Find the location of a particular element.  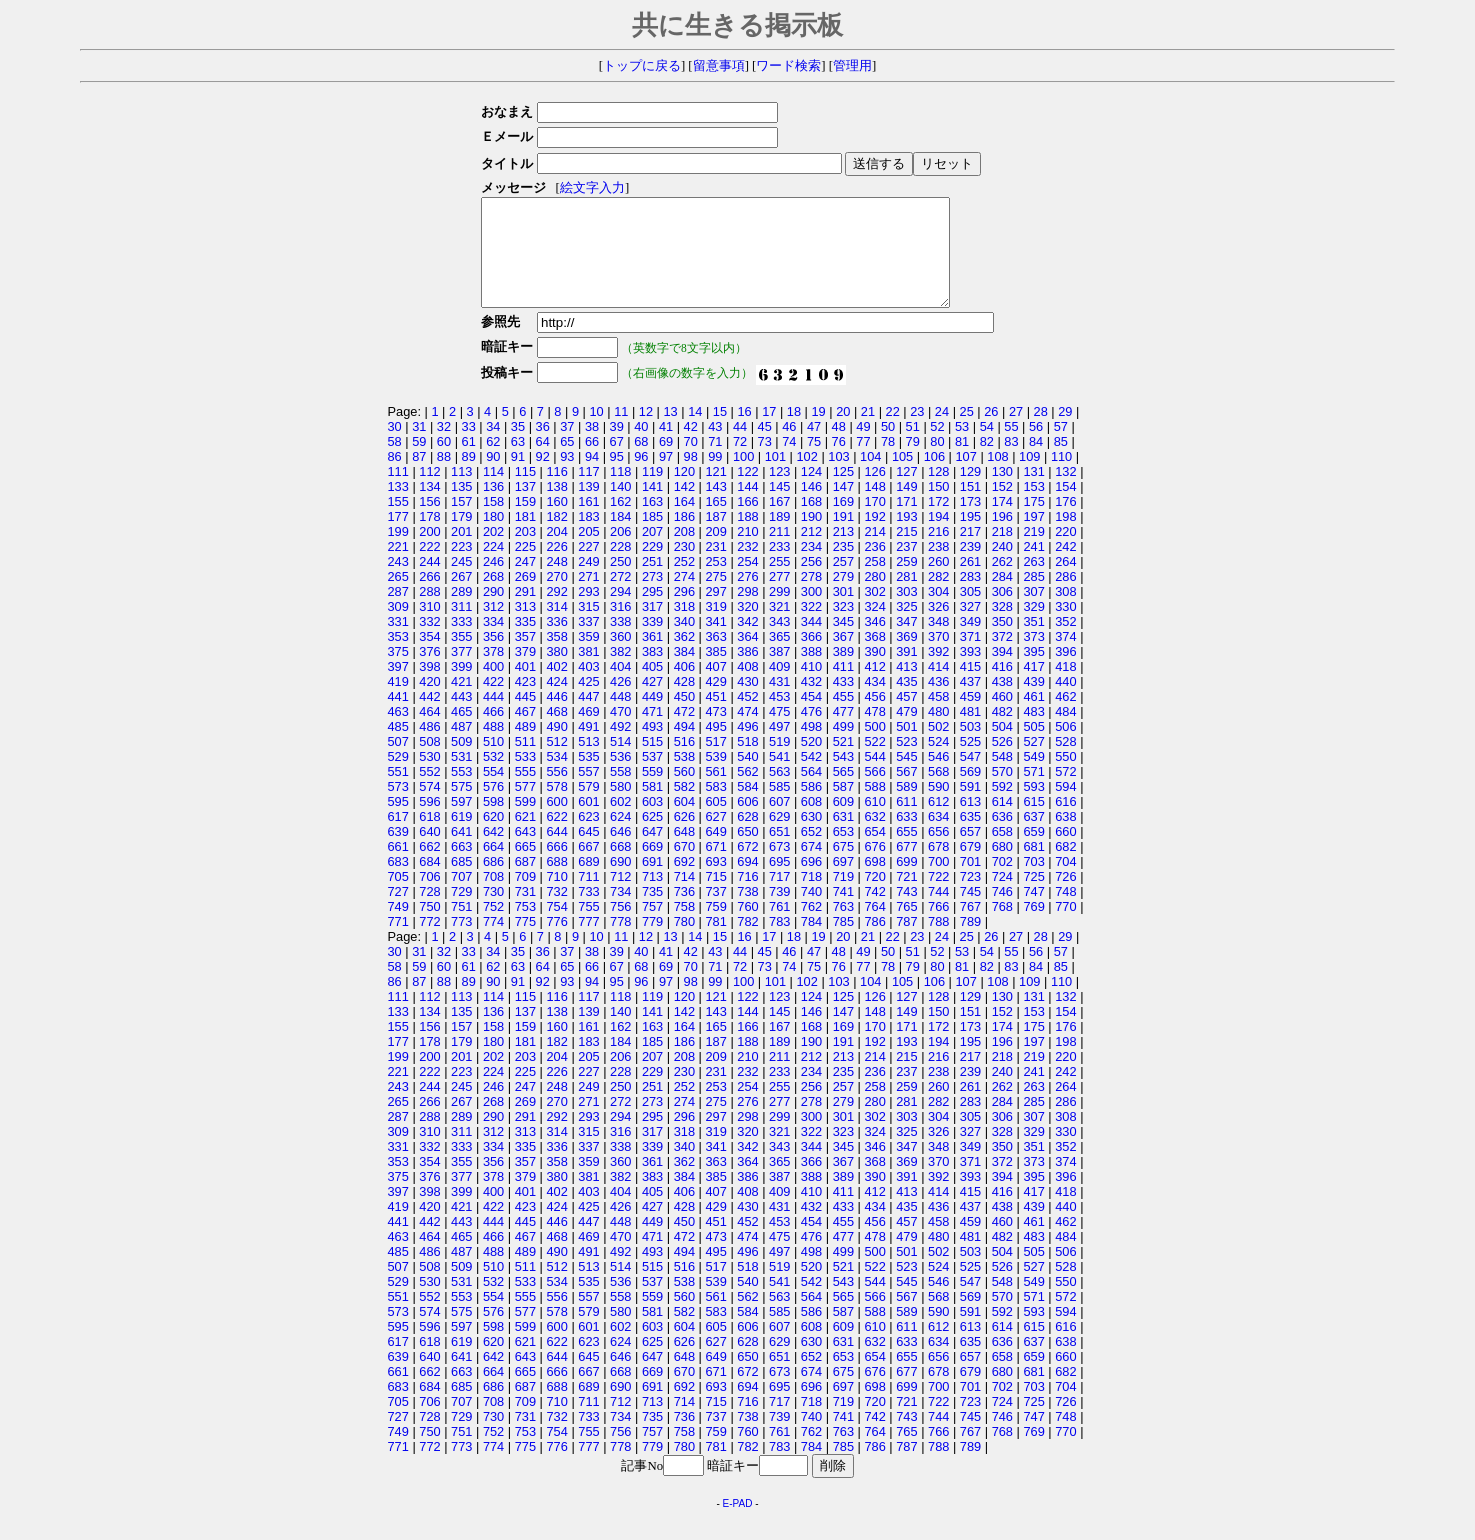

785 is located at coordinates (843, 942).